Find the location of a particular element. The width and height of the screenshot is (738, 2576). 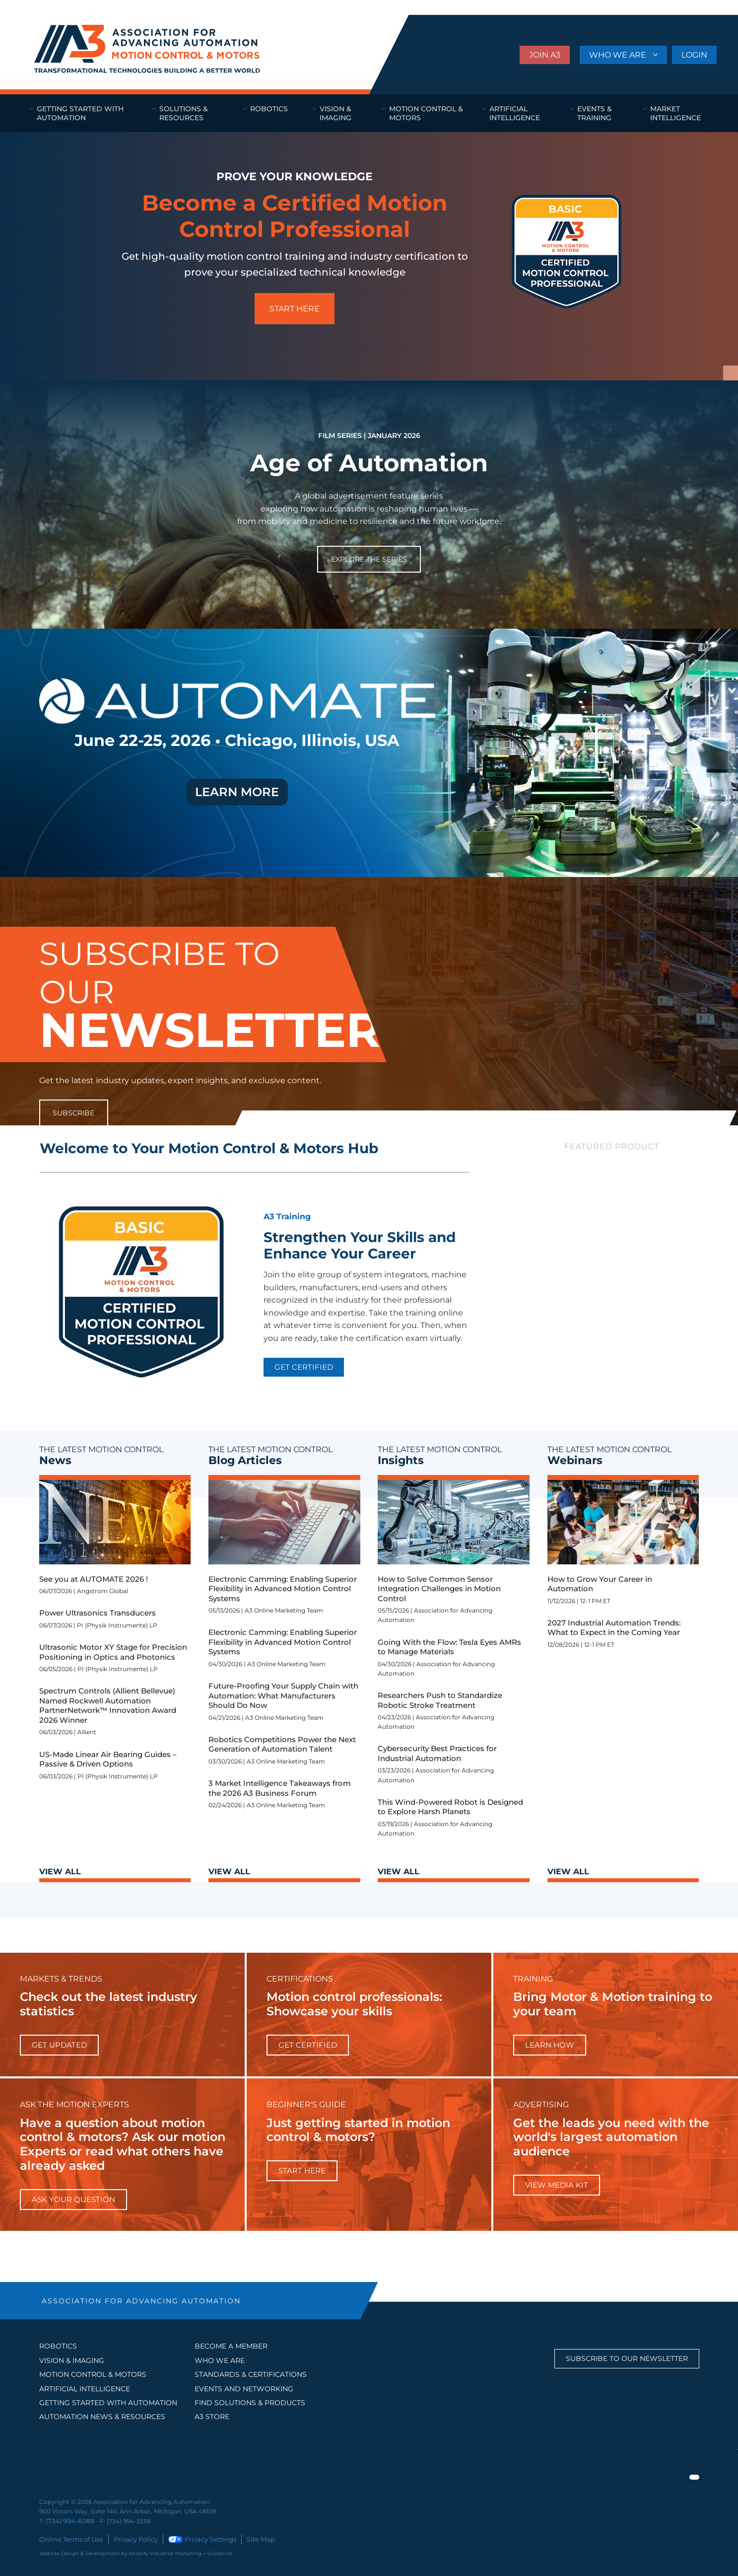

Ultrasonic Motor XY Stage for Precision Positioning in Optics and Photonics is located at coordinates (113, 1652).